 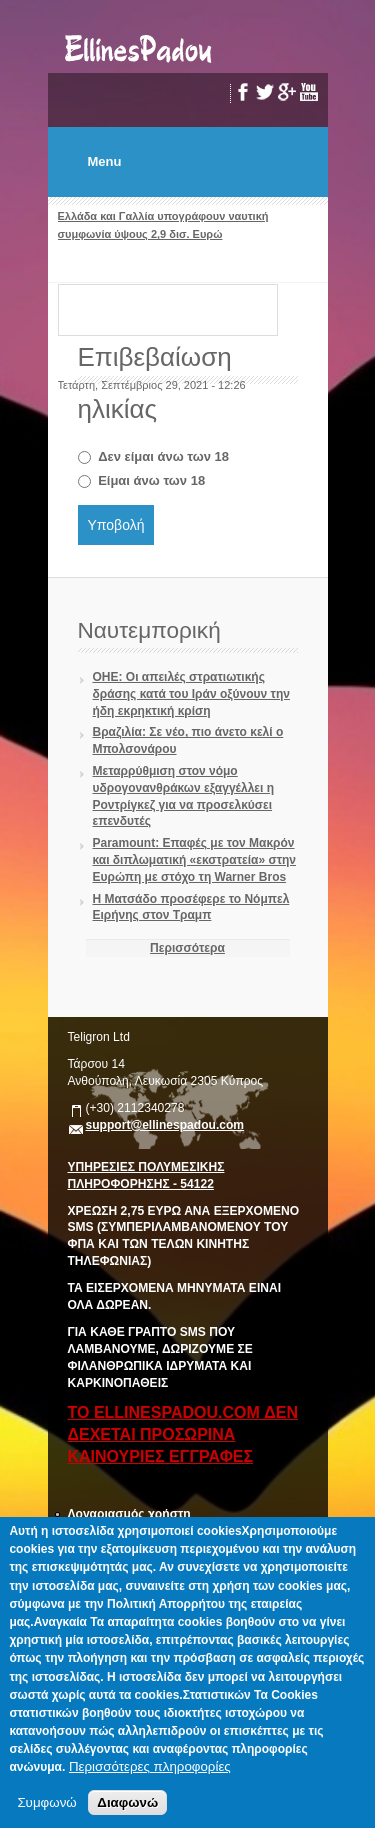 I want to click on Συμφωνώ, so click(x=46, y=1802).